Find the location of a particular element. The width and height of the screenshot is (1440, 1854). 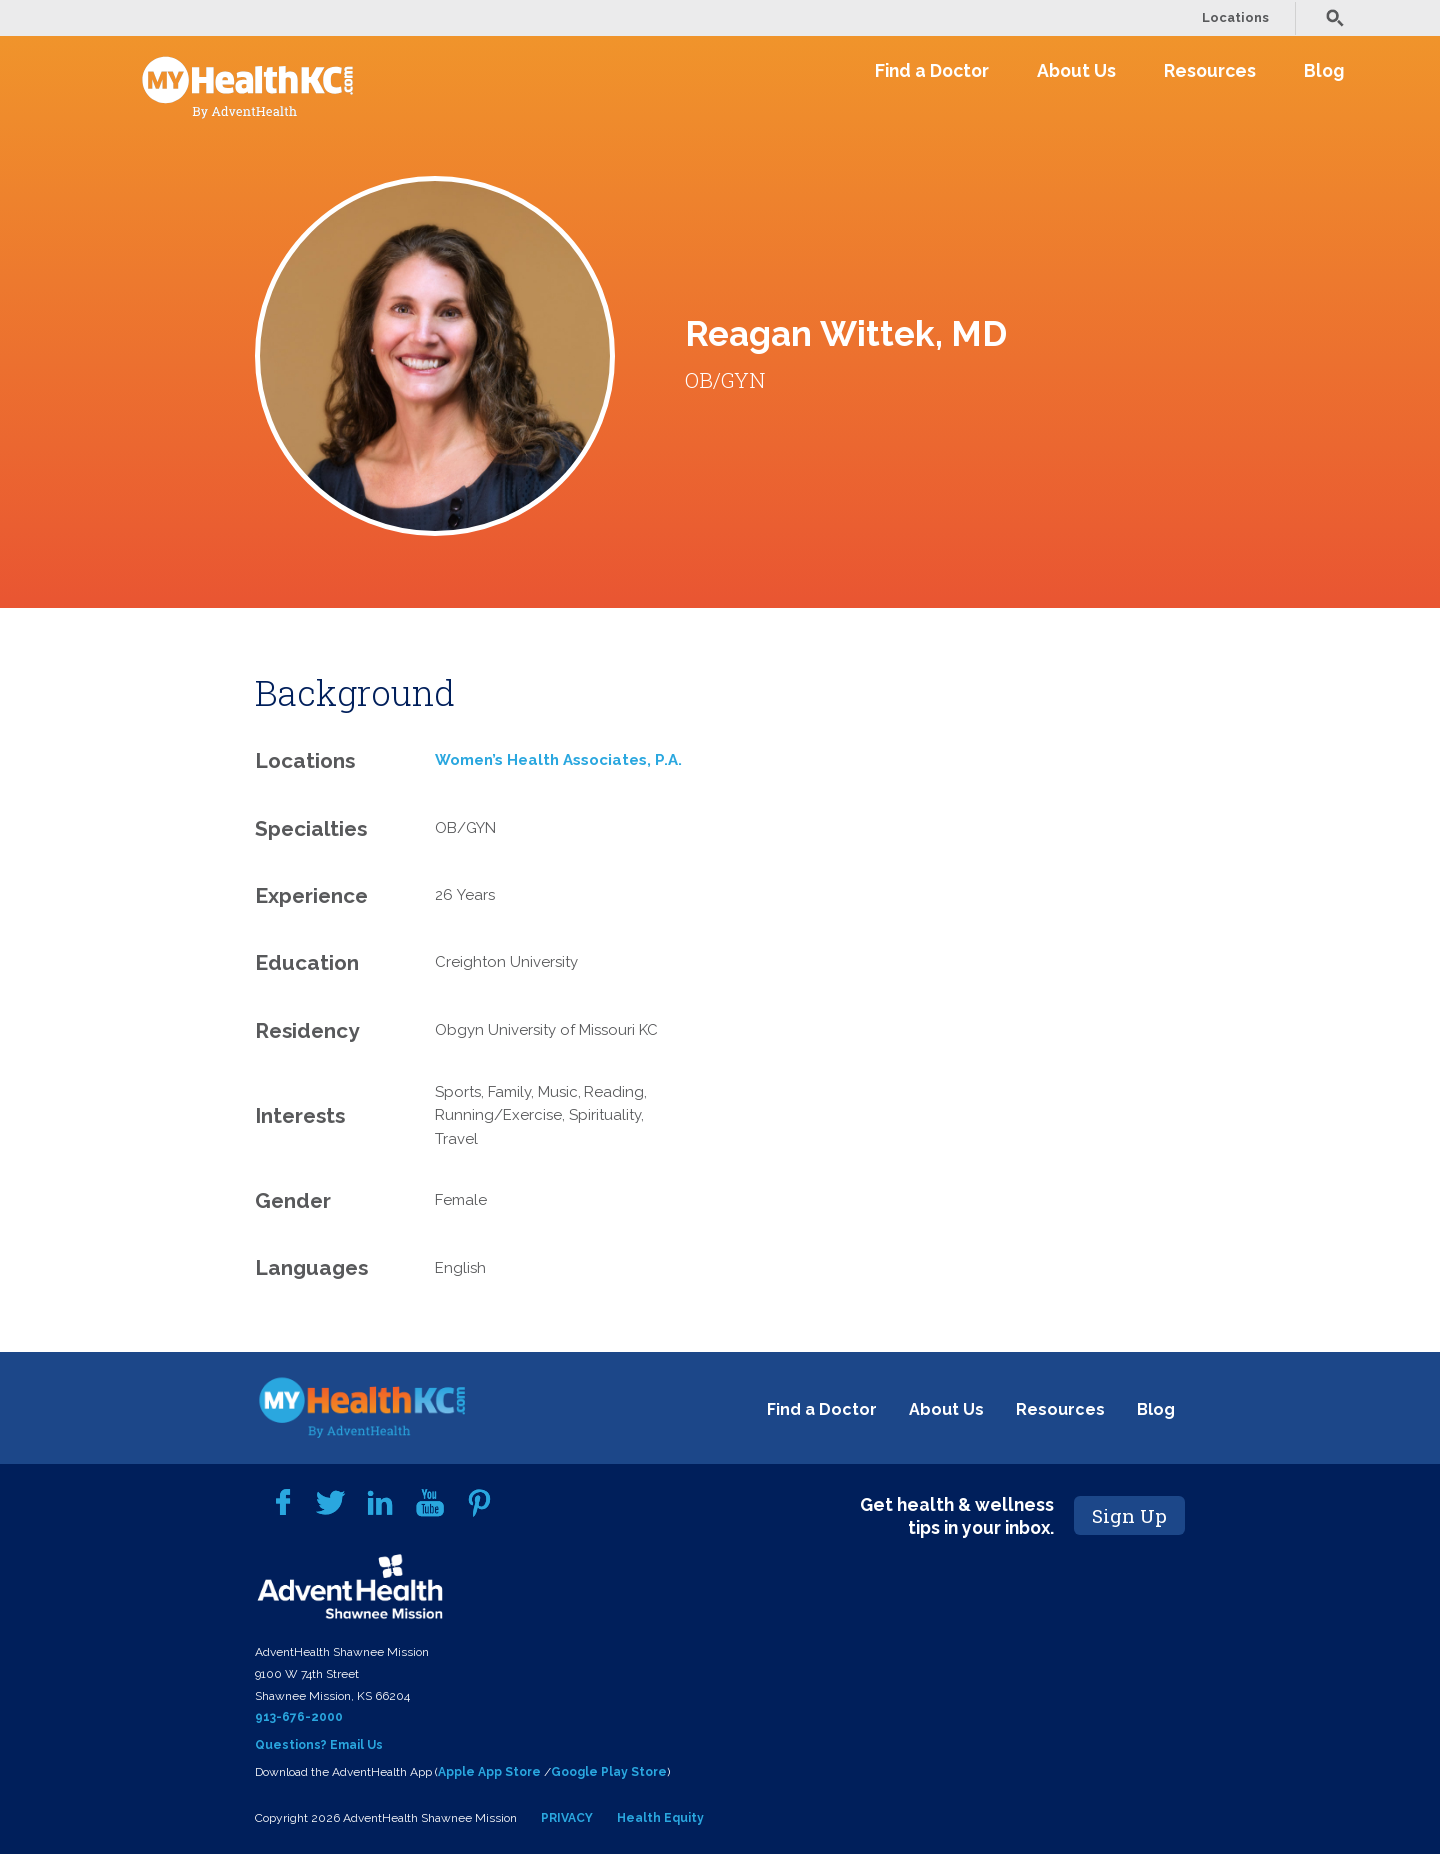

Apple App Store is located at coordinates (489, 1772).